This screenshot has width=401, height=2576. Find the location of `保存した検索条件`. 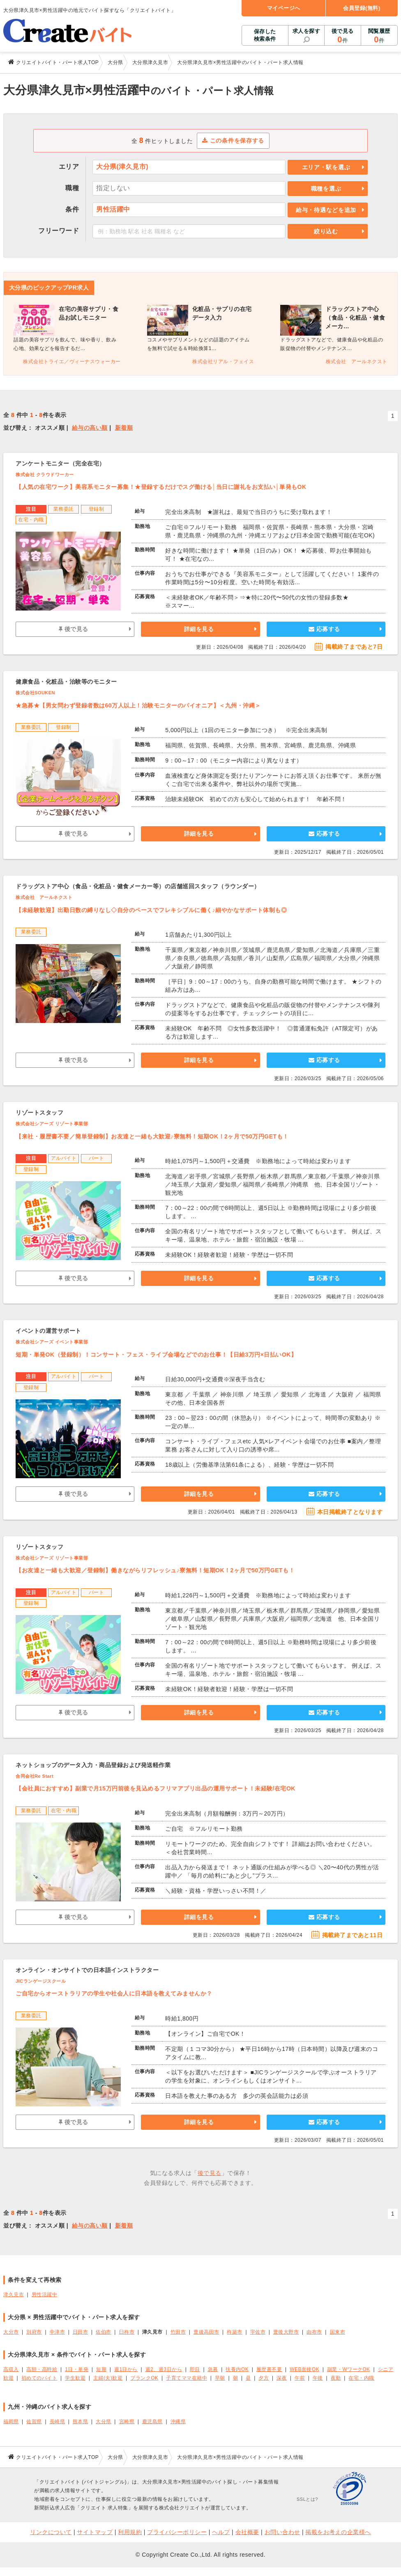

保存した検索条件 is located at coordinates (265, 35).